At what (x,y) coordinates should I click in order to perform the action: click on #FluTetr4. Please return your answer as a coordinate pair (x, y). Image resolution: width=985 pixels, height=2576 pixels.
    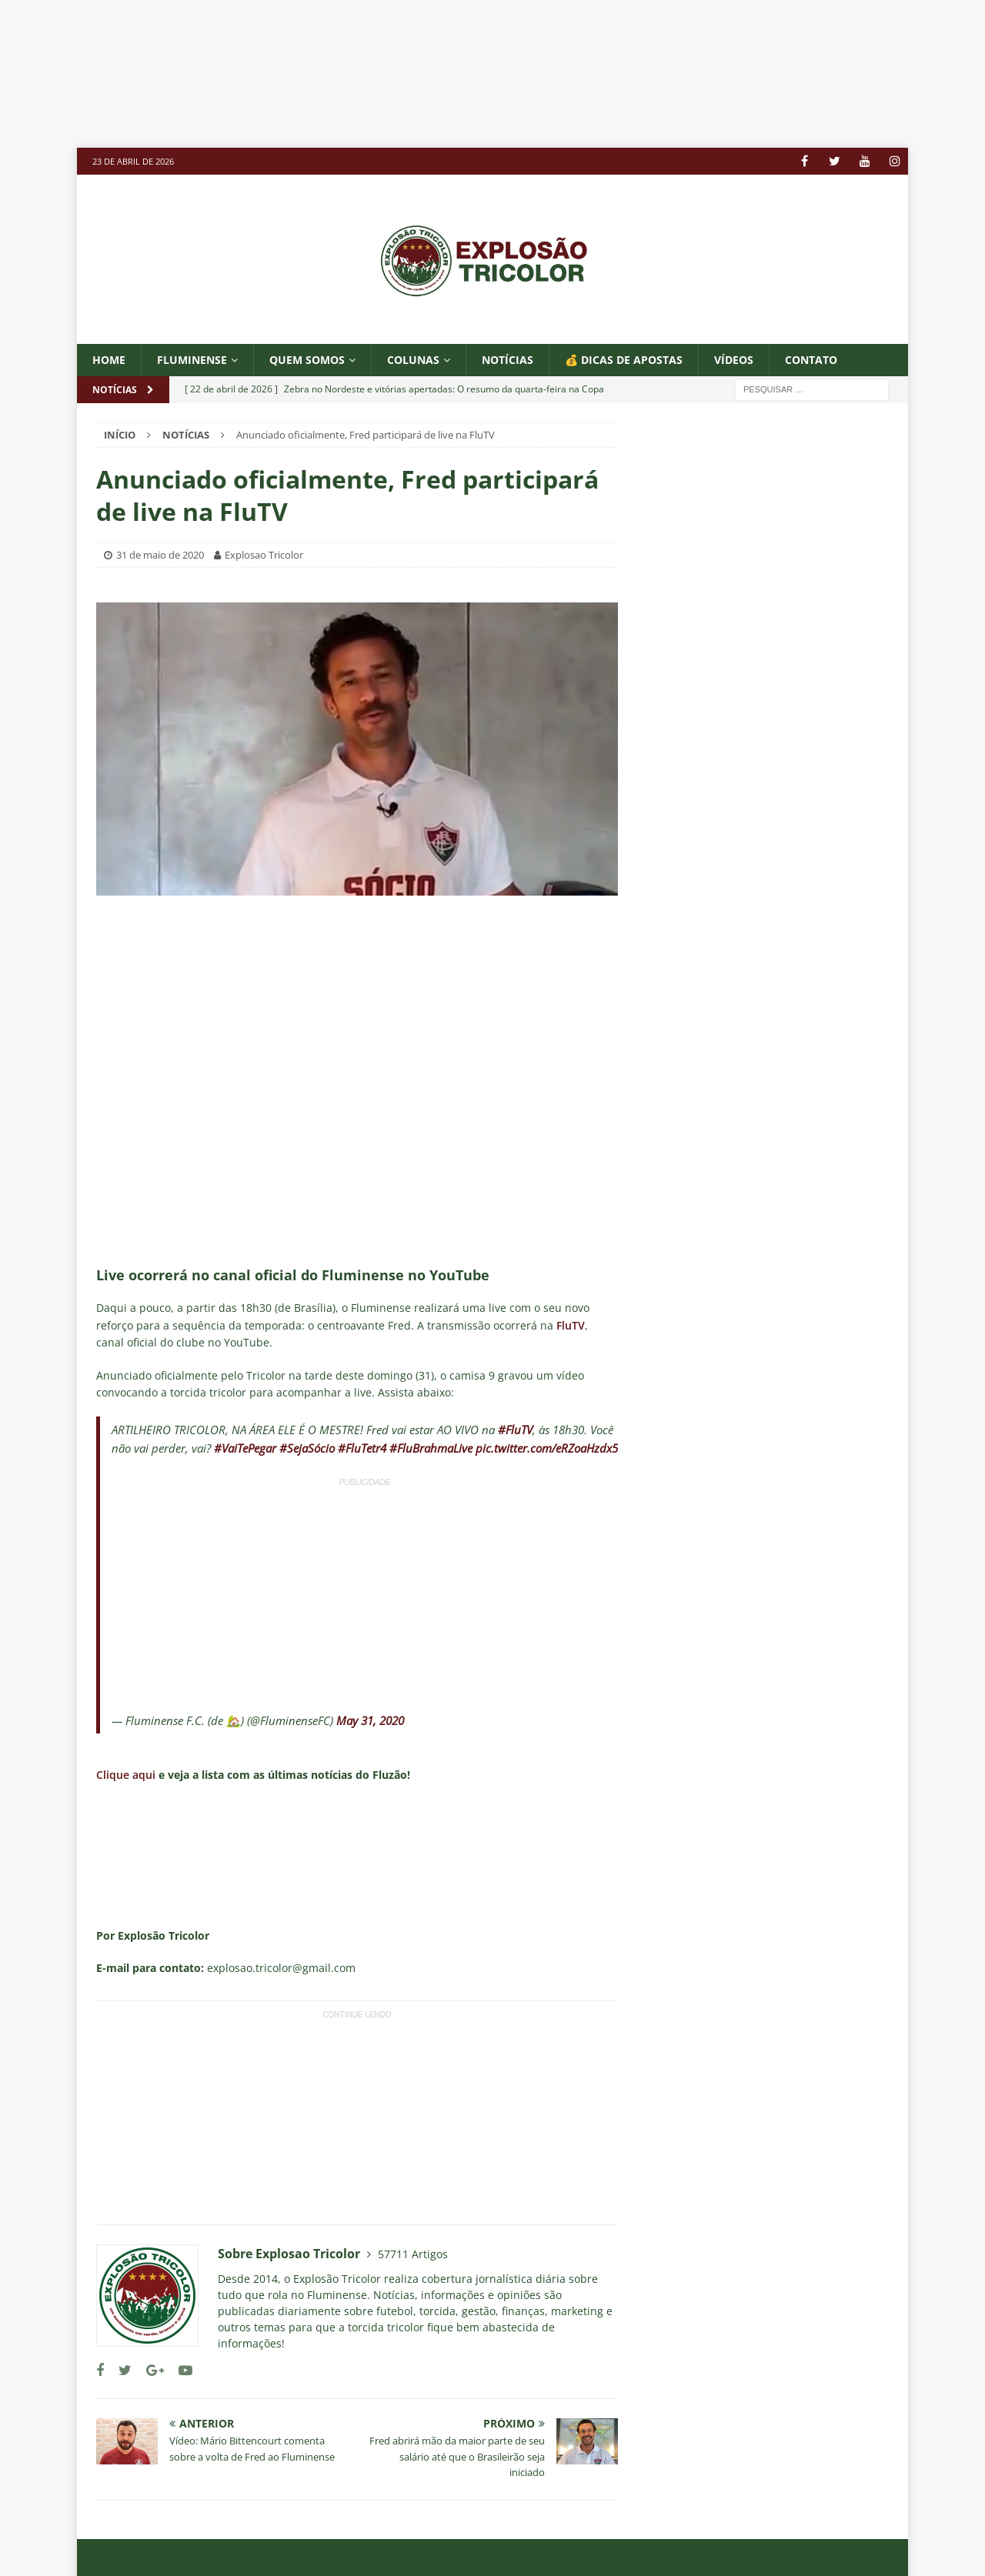
    Looking at the image, I should click on (362, 1448).